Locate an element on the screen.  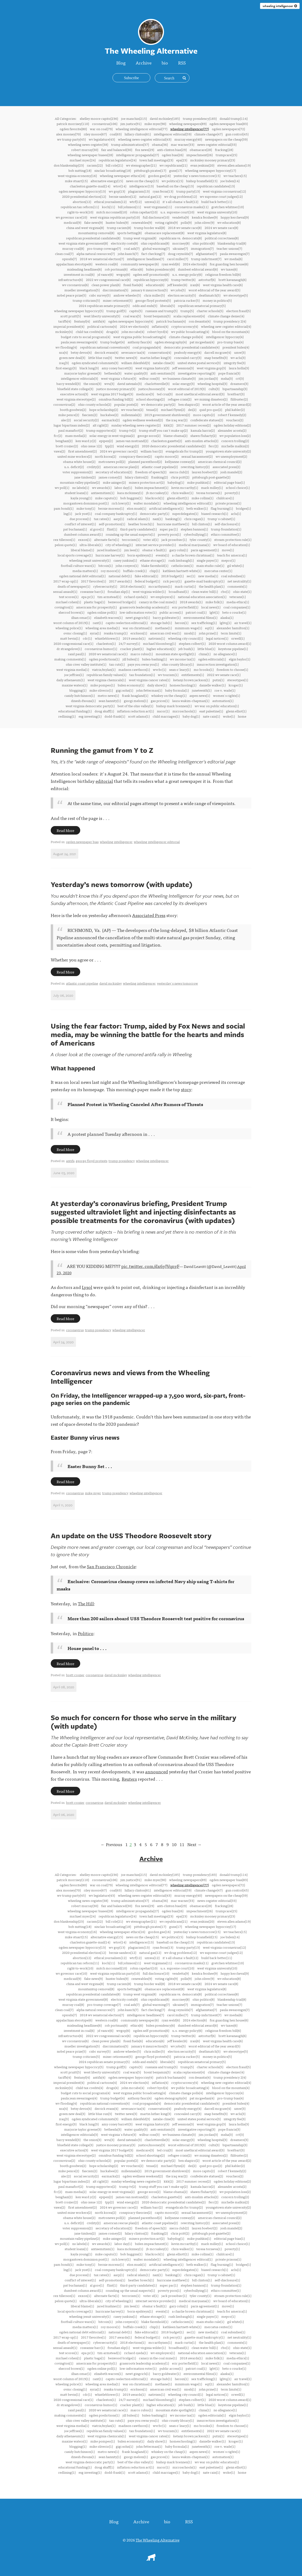
pat buchanan(1) is located at coordinates (75, 529).